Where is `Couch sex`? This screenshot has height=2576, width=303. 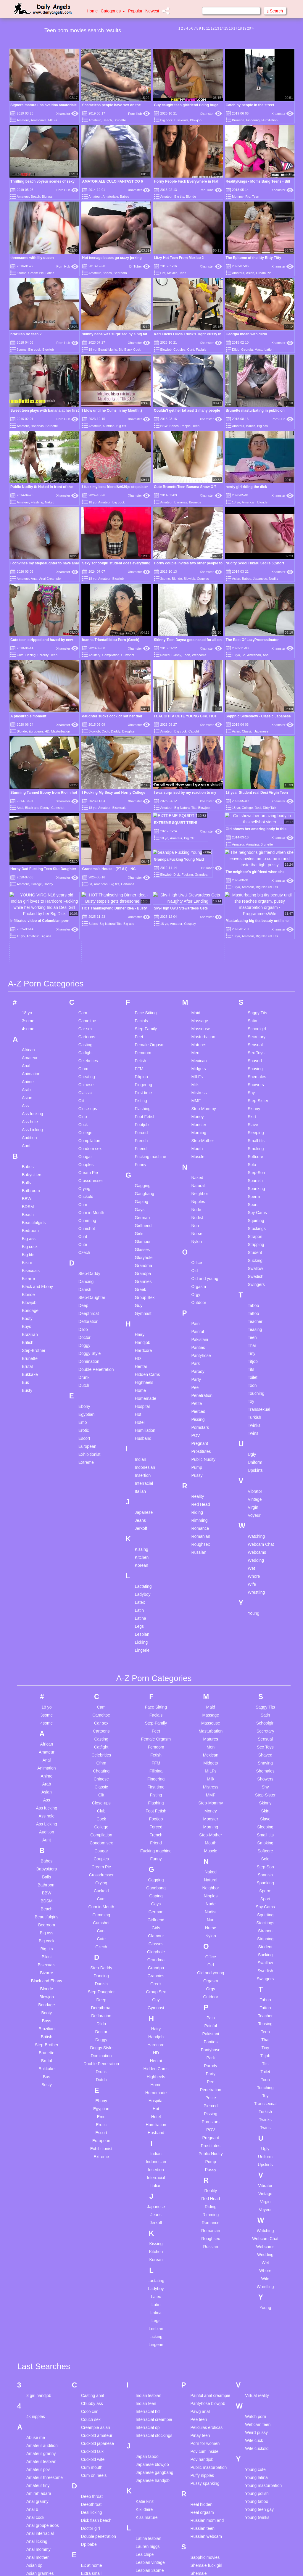
Couch sex is located at coordinates (91, 2295).